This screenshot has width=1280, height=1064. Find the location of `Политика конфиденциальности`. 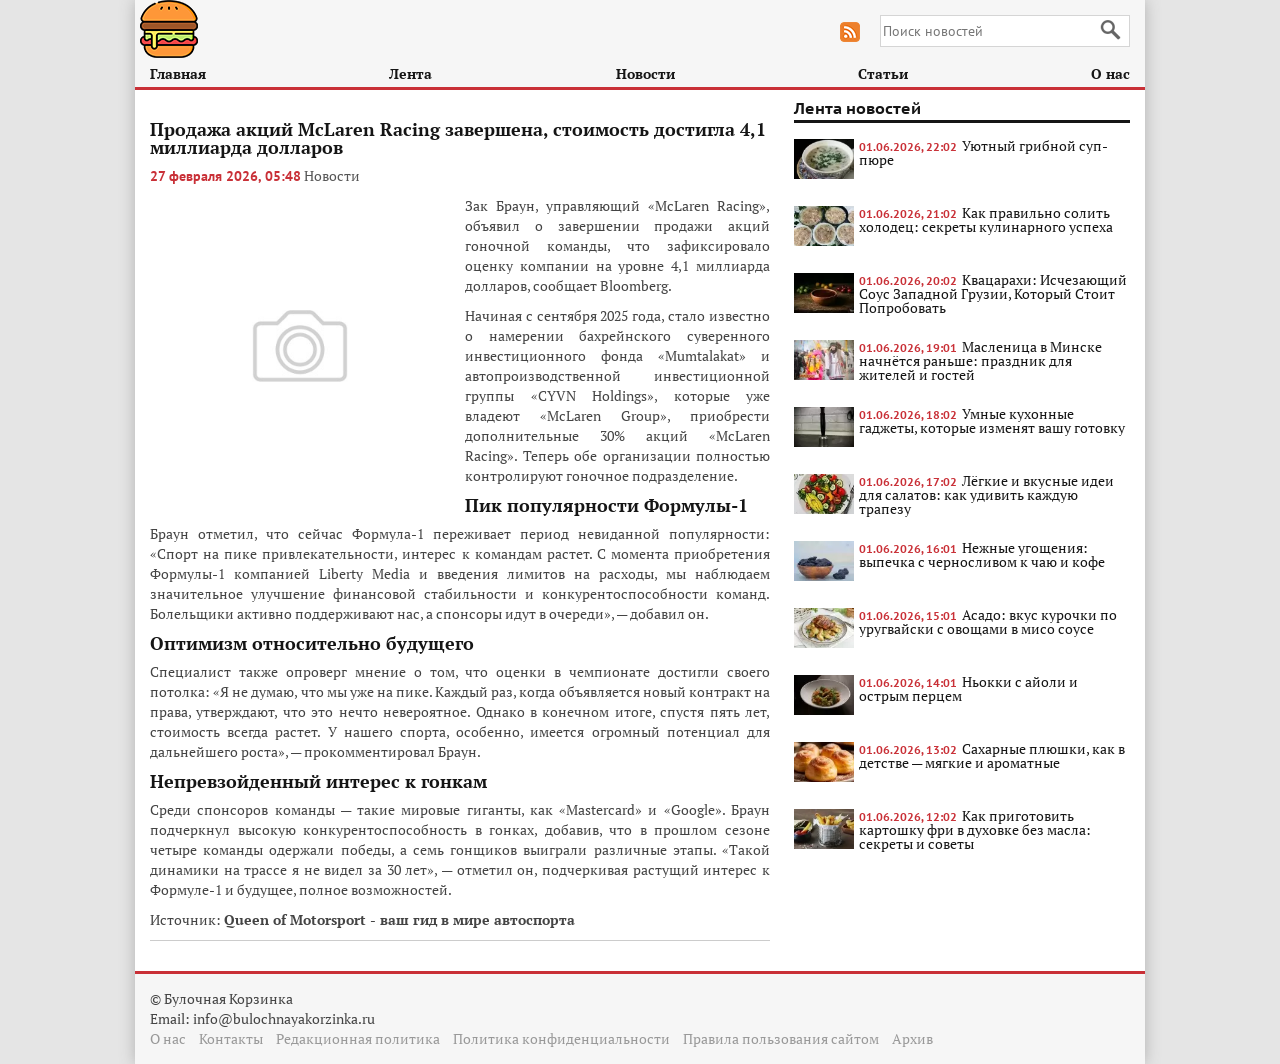

Политика конфиденциальности is located at coordinates (561, 1038).